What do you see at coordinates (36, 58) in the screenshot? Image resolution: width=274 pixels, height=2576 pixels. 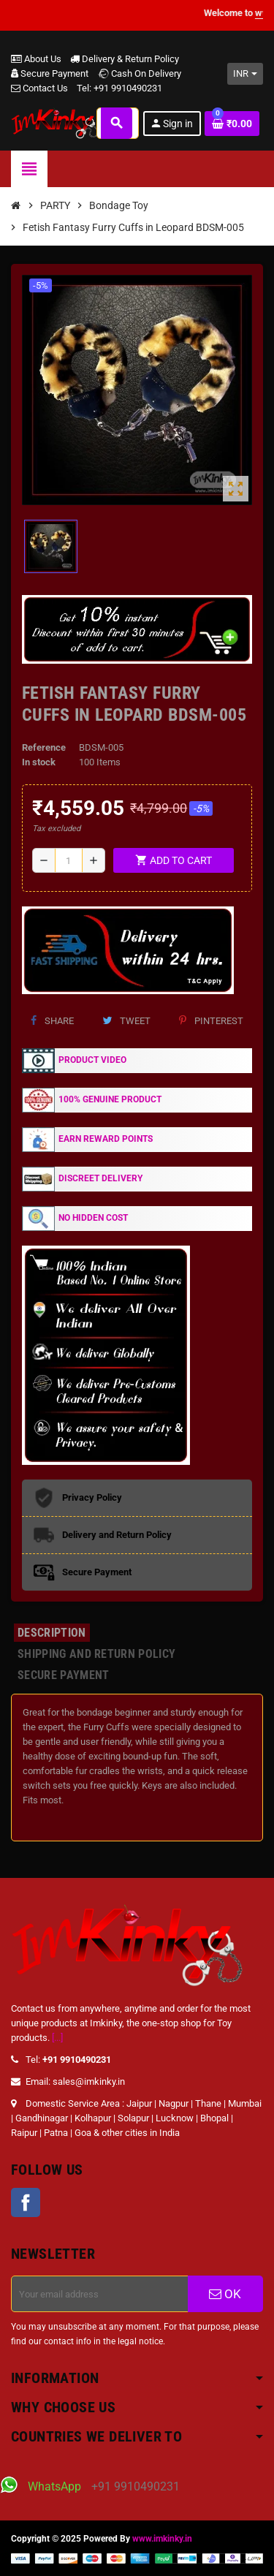 I see `About Us` at bounding box center [36, 58].